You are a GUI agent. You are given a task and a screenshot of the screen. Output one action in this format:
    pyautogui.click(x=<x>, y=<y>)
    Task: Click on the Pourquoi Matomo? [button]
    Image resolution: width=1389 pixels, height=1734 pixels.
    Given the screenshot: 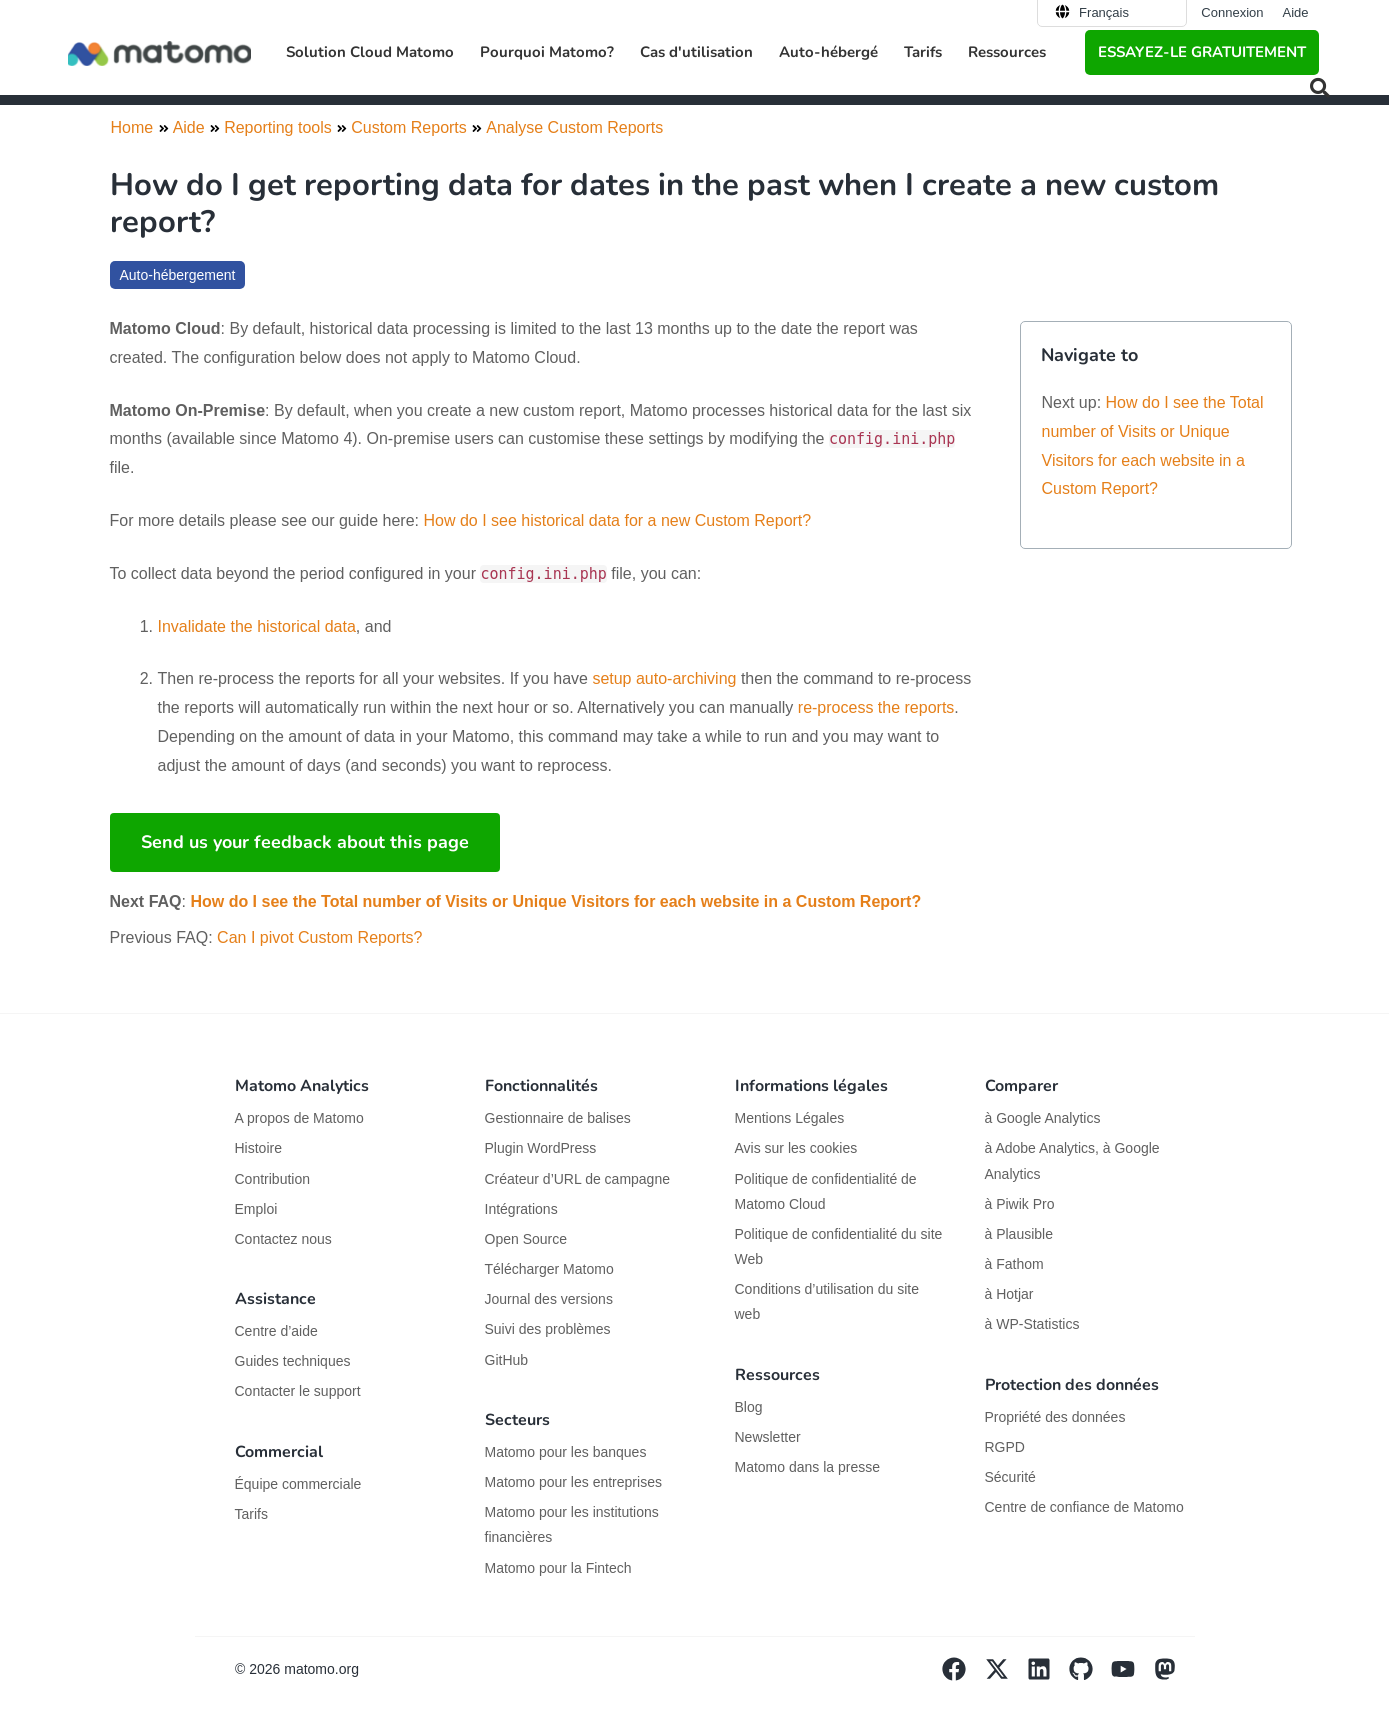 What is the action you would take?
    pyautogui.click(x=547, y=52)
    